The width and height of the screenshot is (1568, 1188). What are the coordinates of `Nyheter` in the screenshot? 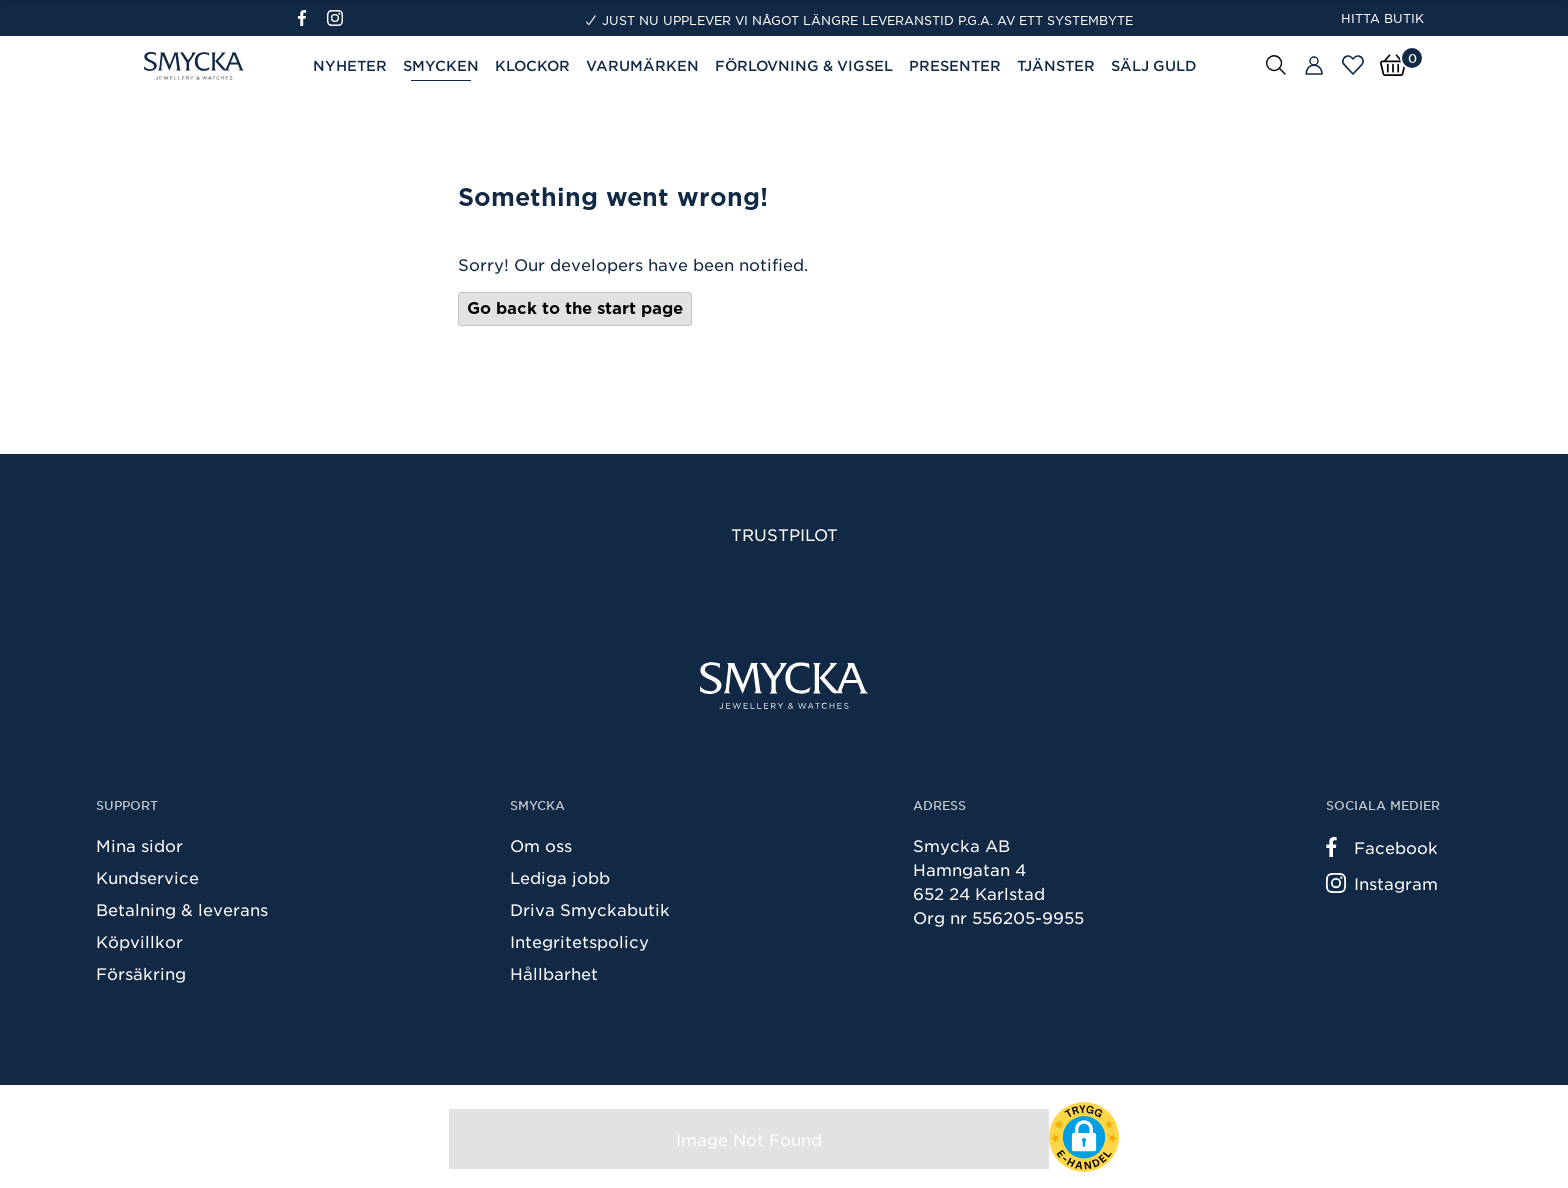 It's located at (350, 65).